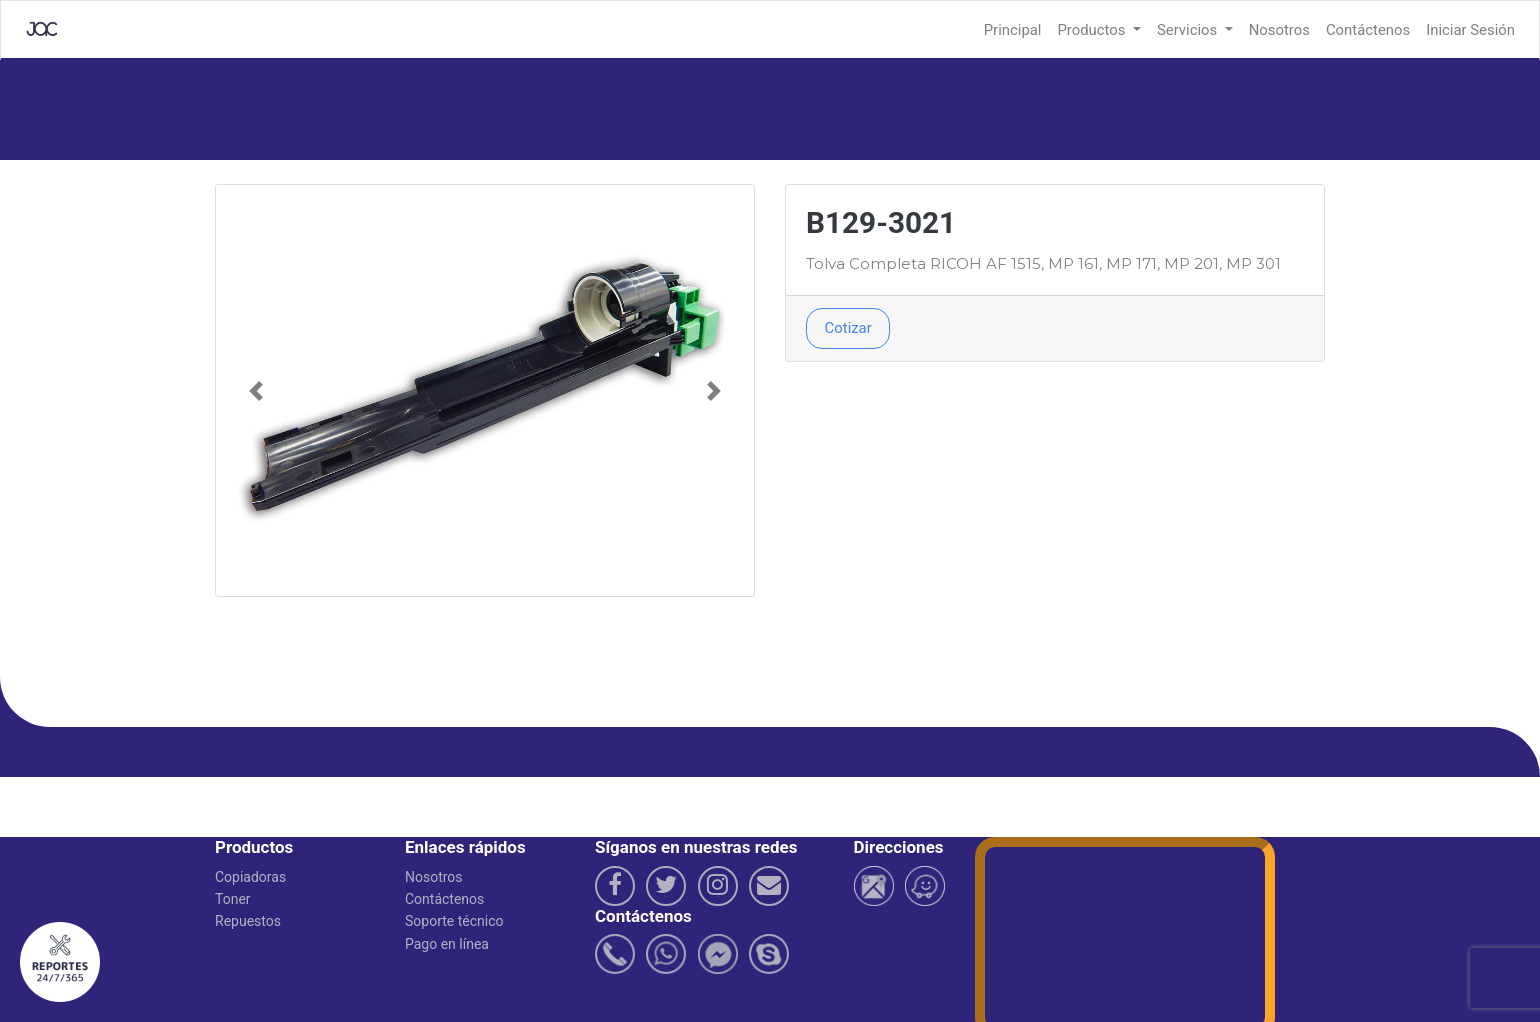  Describe the element at coordinates (1470, 30) in the screenshot. I see `Iniciar Sesión` at that location.